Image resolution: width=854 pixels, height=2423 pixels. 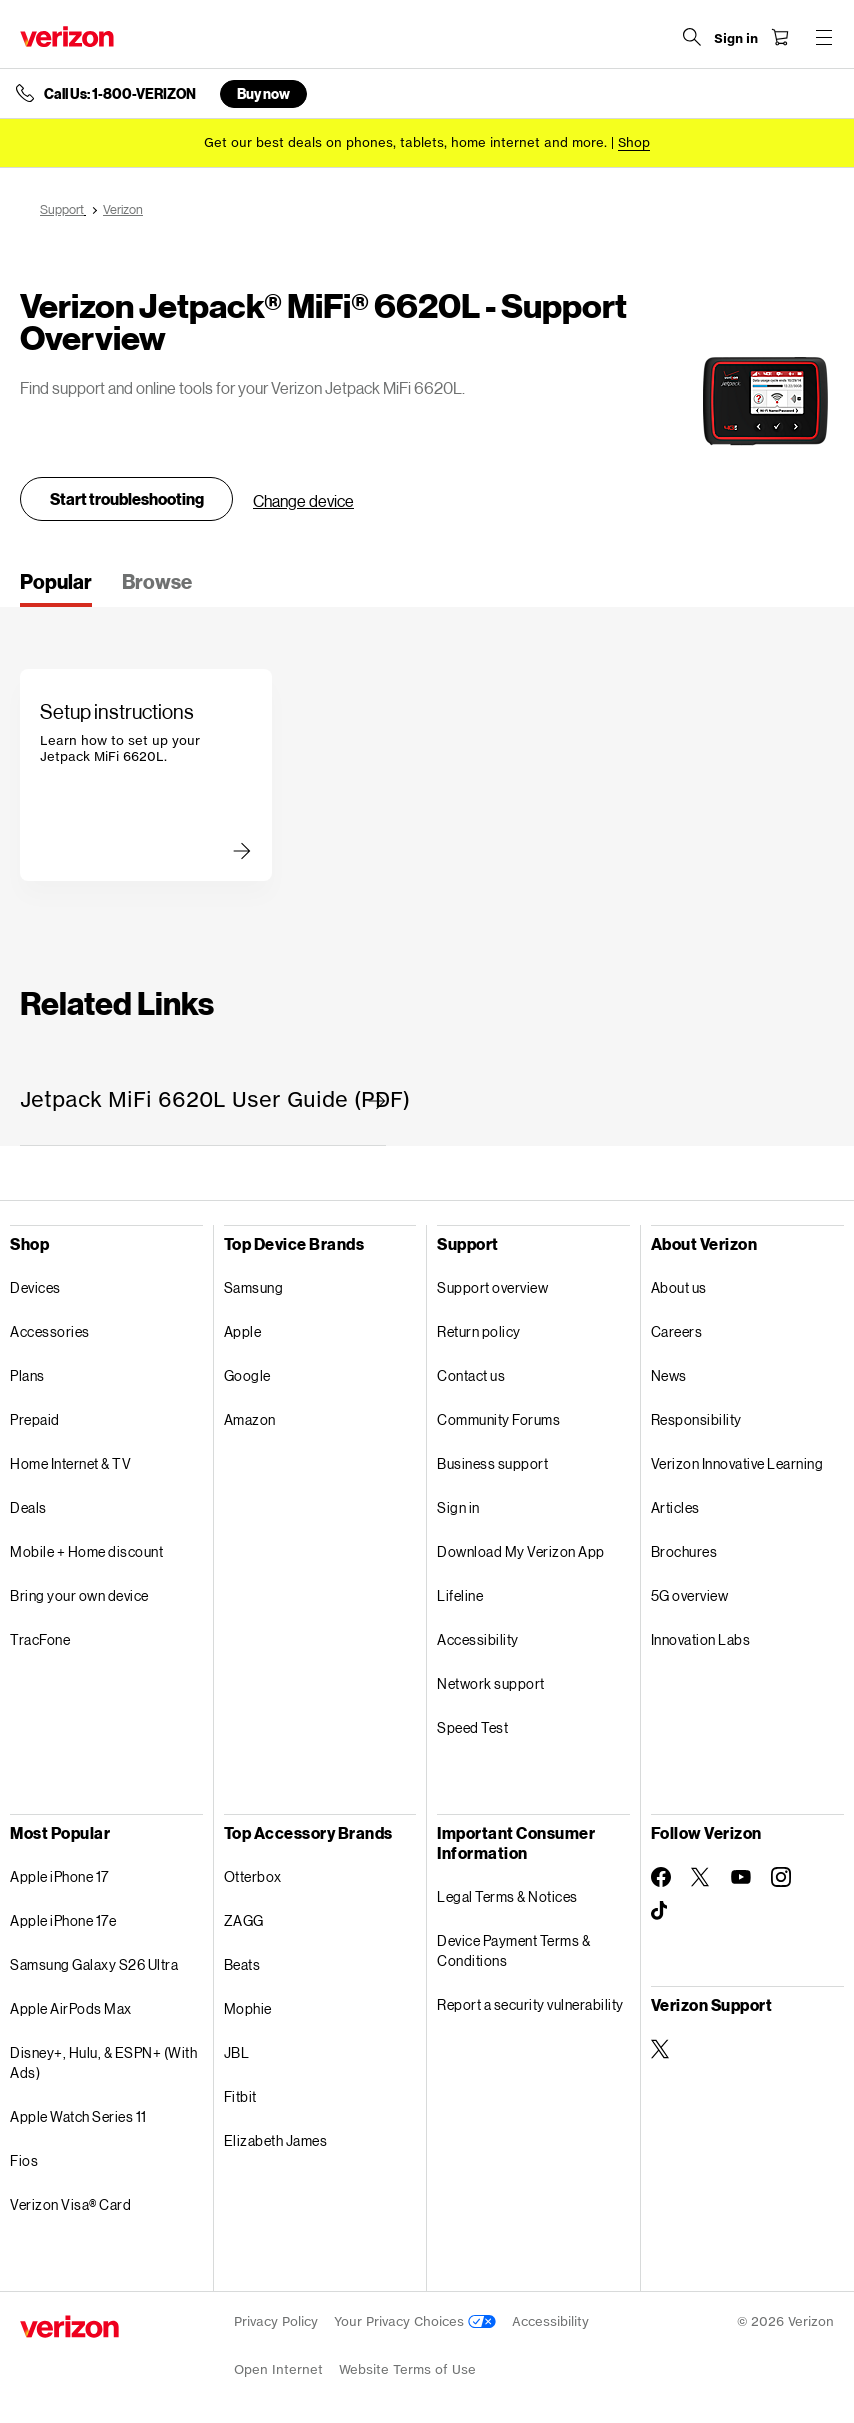 I want to click on News, so click(x=669, y=1375).